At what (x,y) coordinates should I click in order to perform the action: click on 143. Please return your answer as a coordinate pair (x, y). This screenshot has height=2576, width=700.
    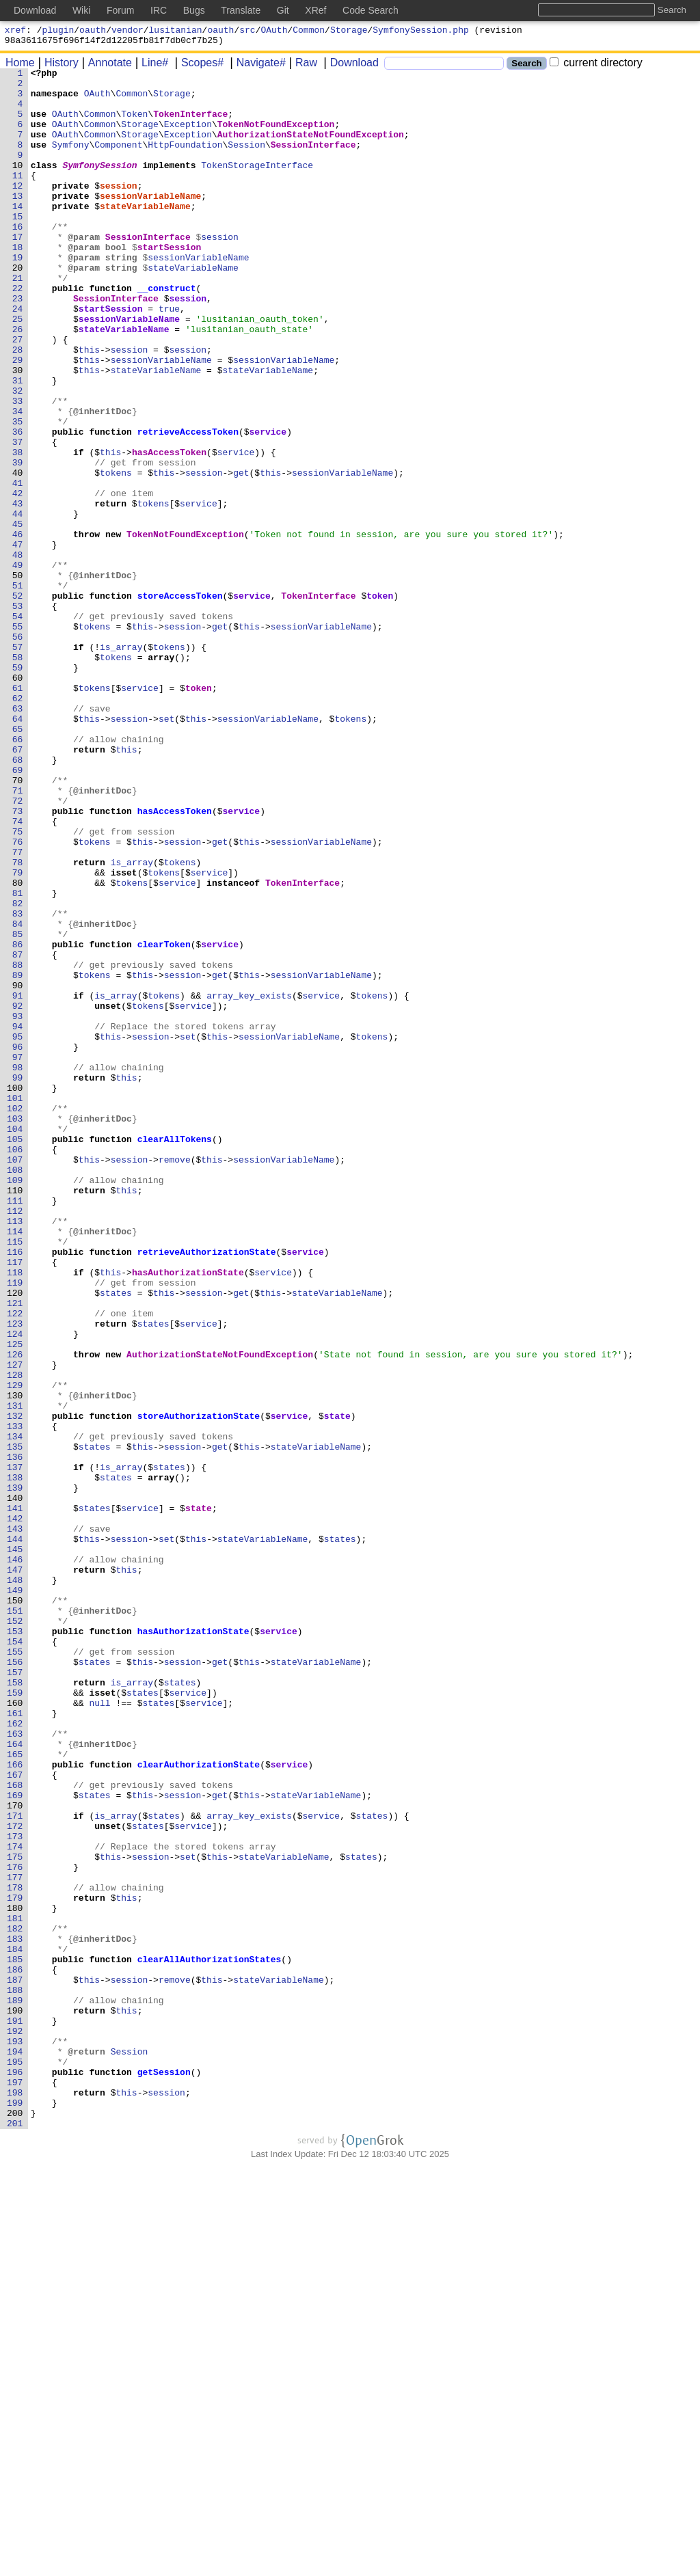
    Looking at the image, I should click on (15, 1821).